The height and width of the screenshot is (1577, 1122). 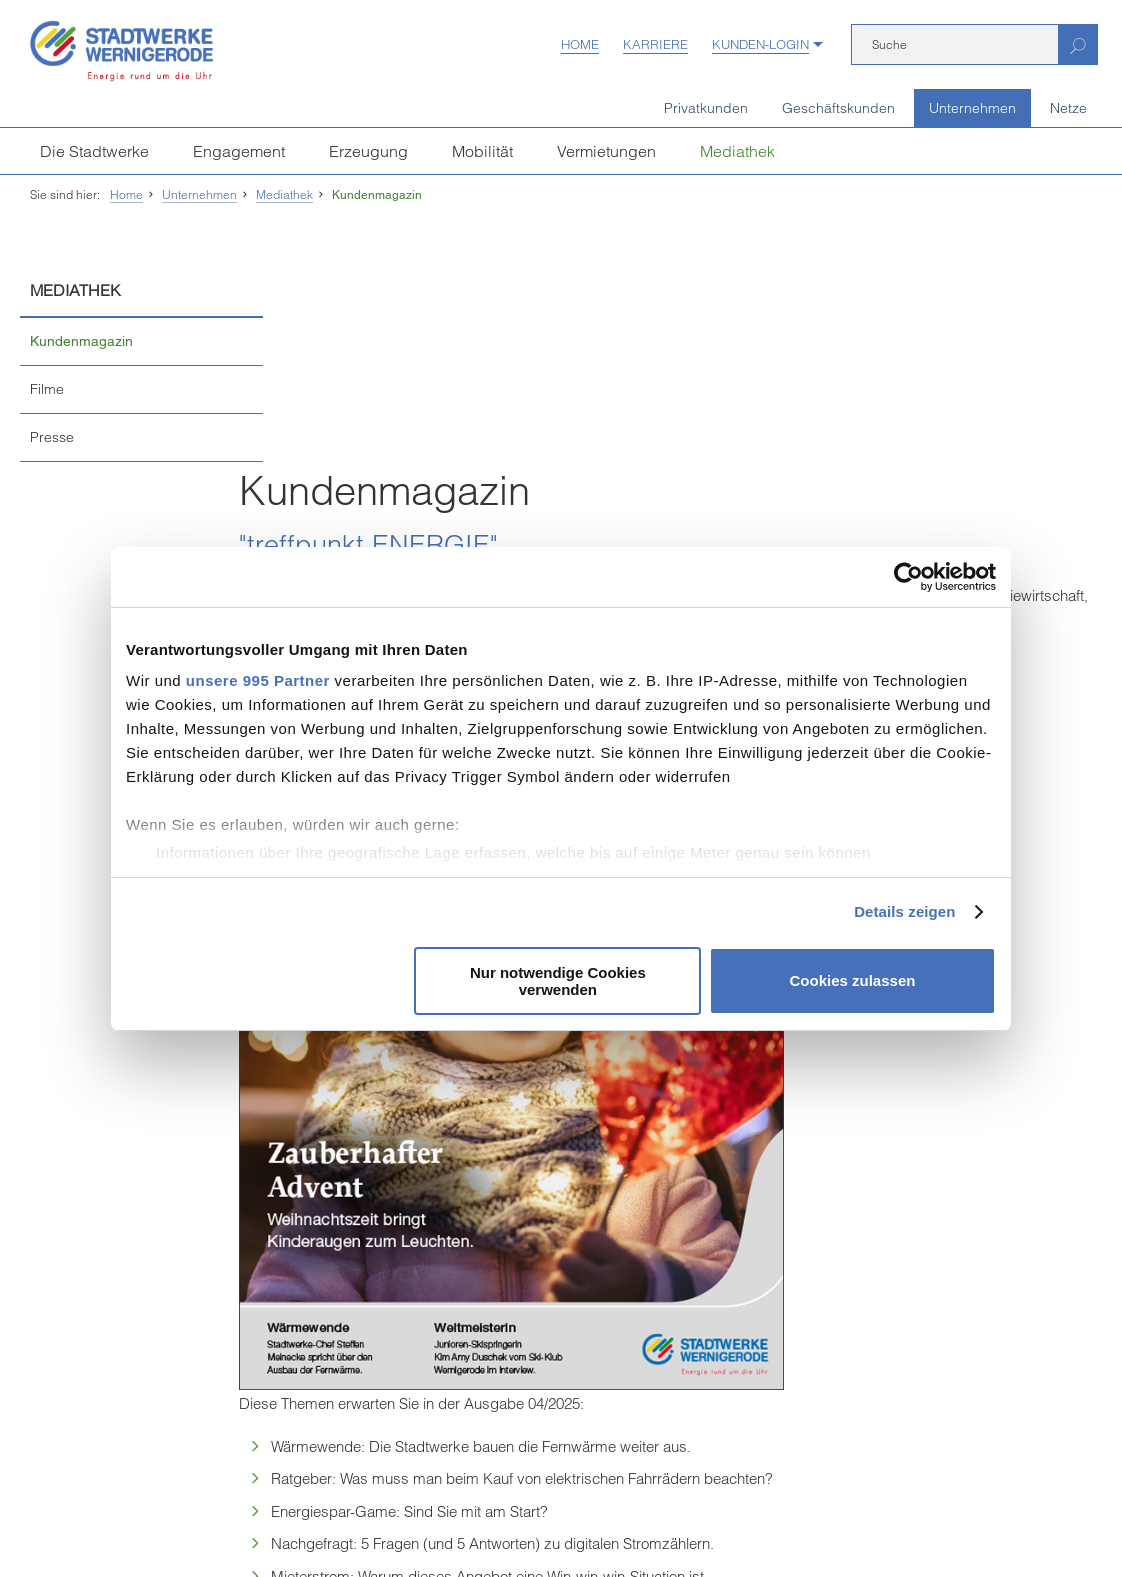 What do you see at coordinates (496, 1513) in the screenshot?
I see `Hinweisgeberschutz` at bounding box center [496, 1513].